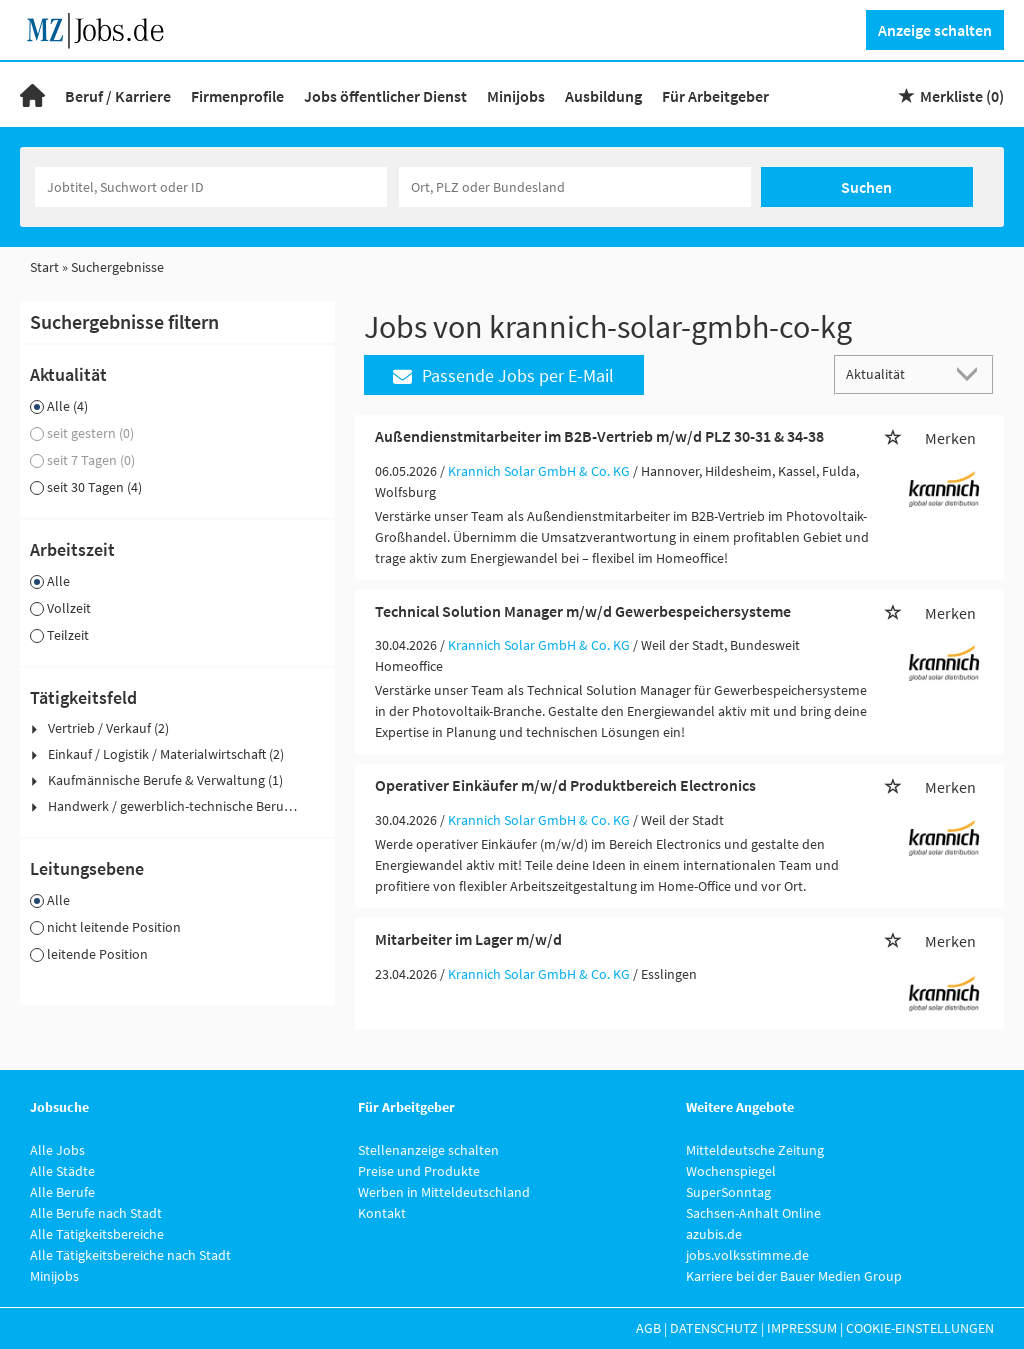 The width and height of the screenshot is (1024, 1349). What do you see at coordinates (731, 1171) in the screenshot?
I see `Wochenspiegel` at bounding box center [731, 1171].